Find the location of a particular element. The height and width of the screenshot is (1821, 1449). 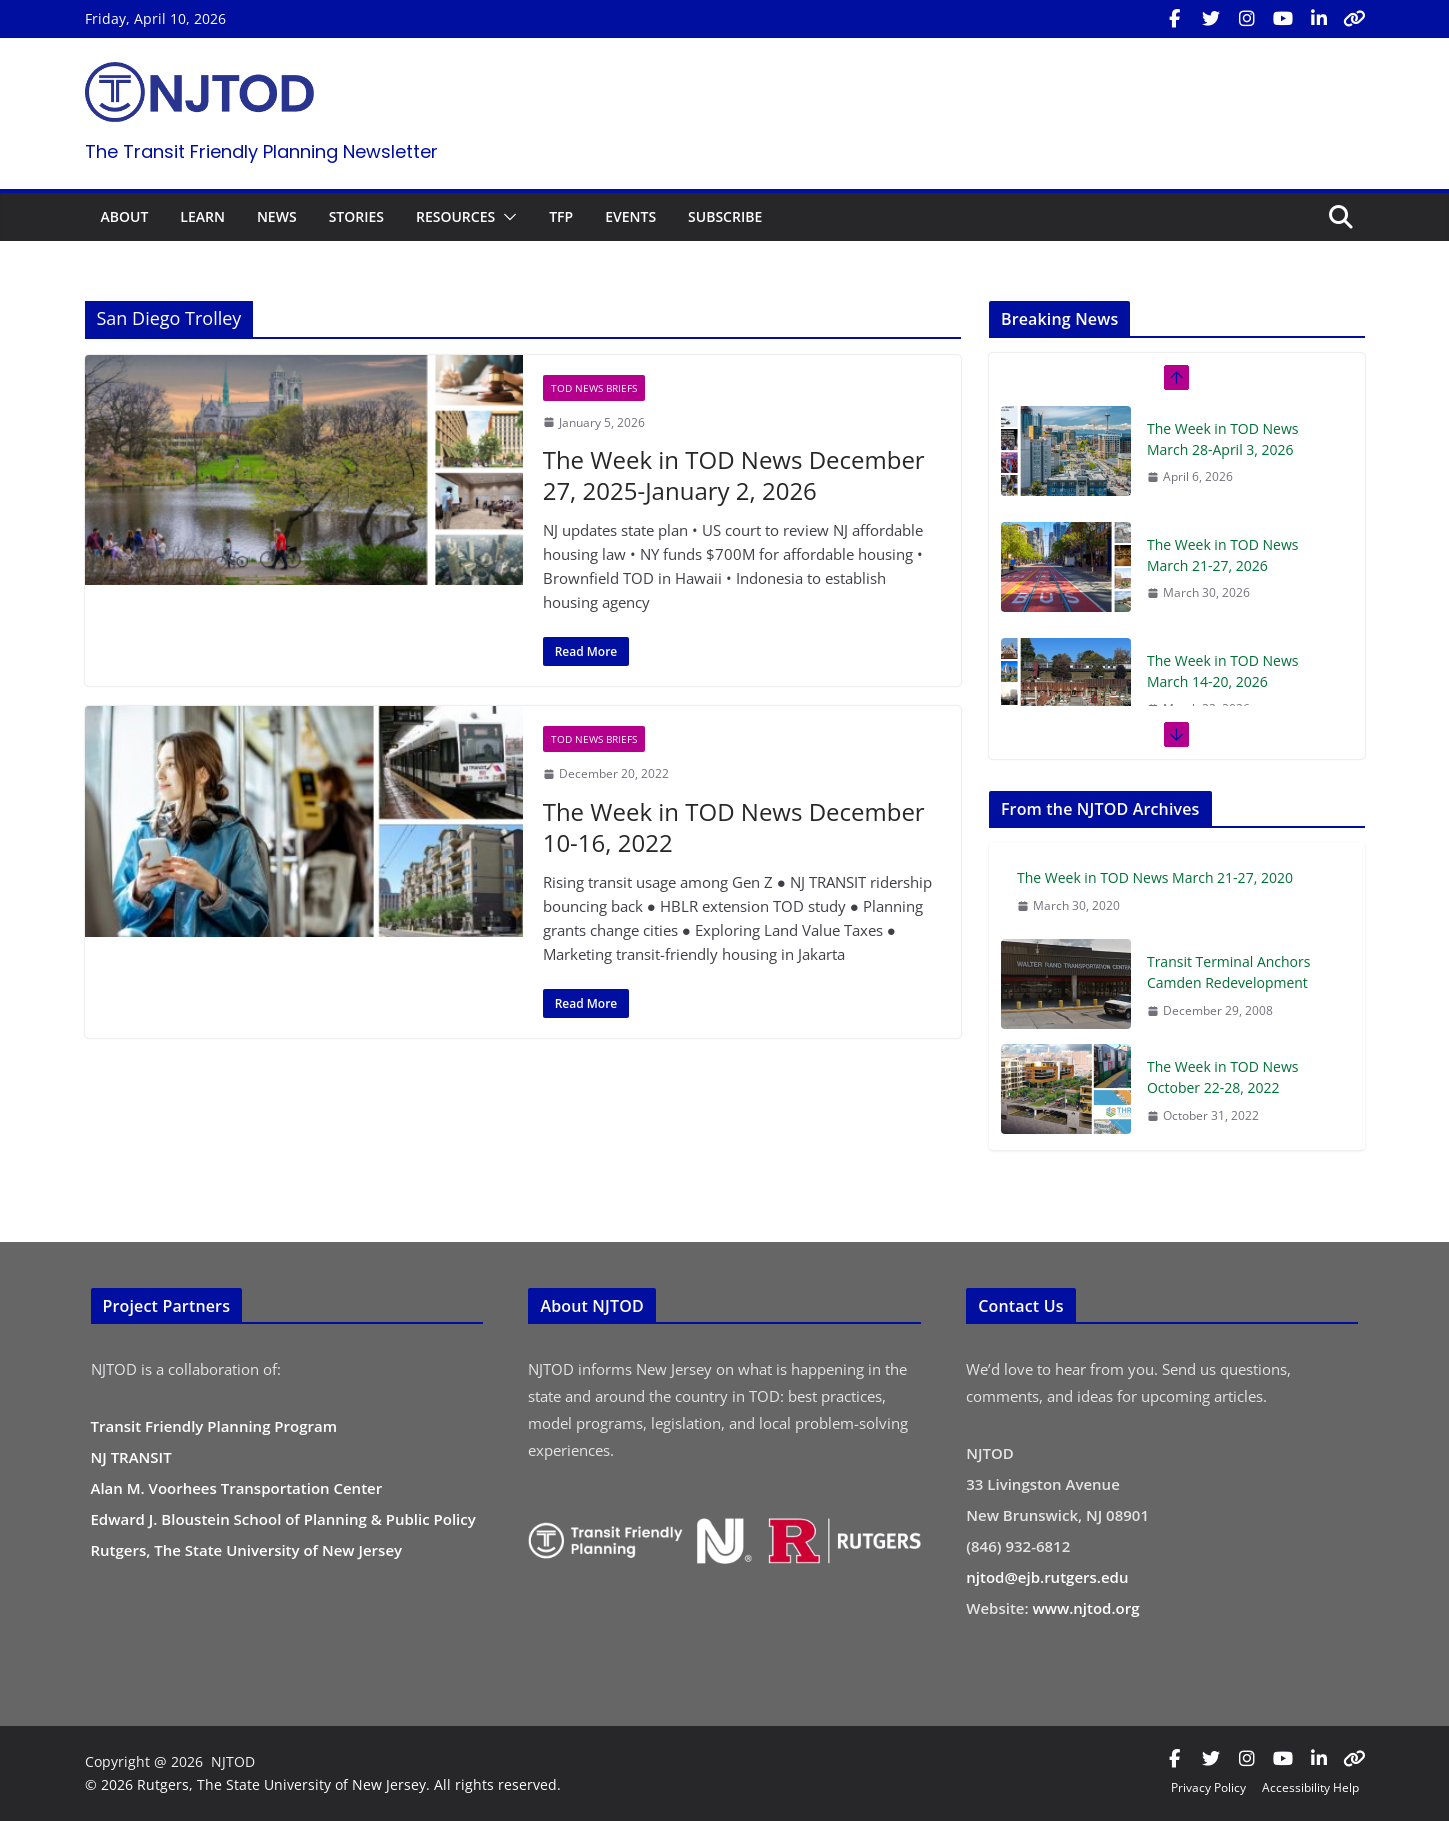

www.njtod.org is located at coordinates (1086, 1608).